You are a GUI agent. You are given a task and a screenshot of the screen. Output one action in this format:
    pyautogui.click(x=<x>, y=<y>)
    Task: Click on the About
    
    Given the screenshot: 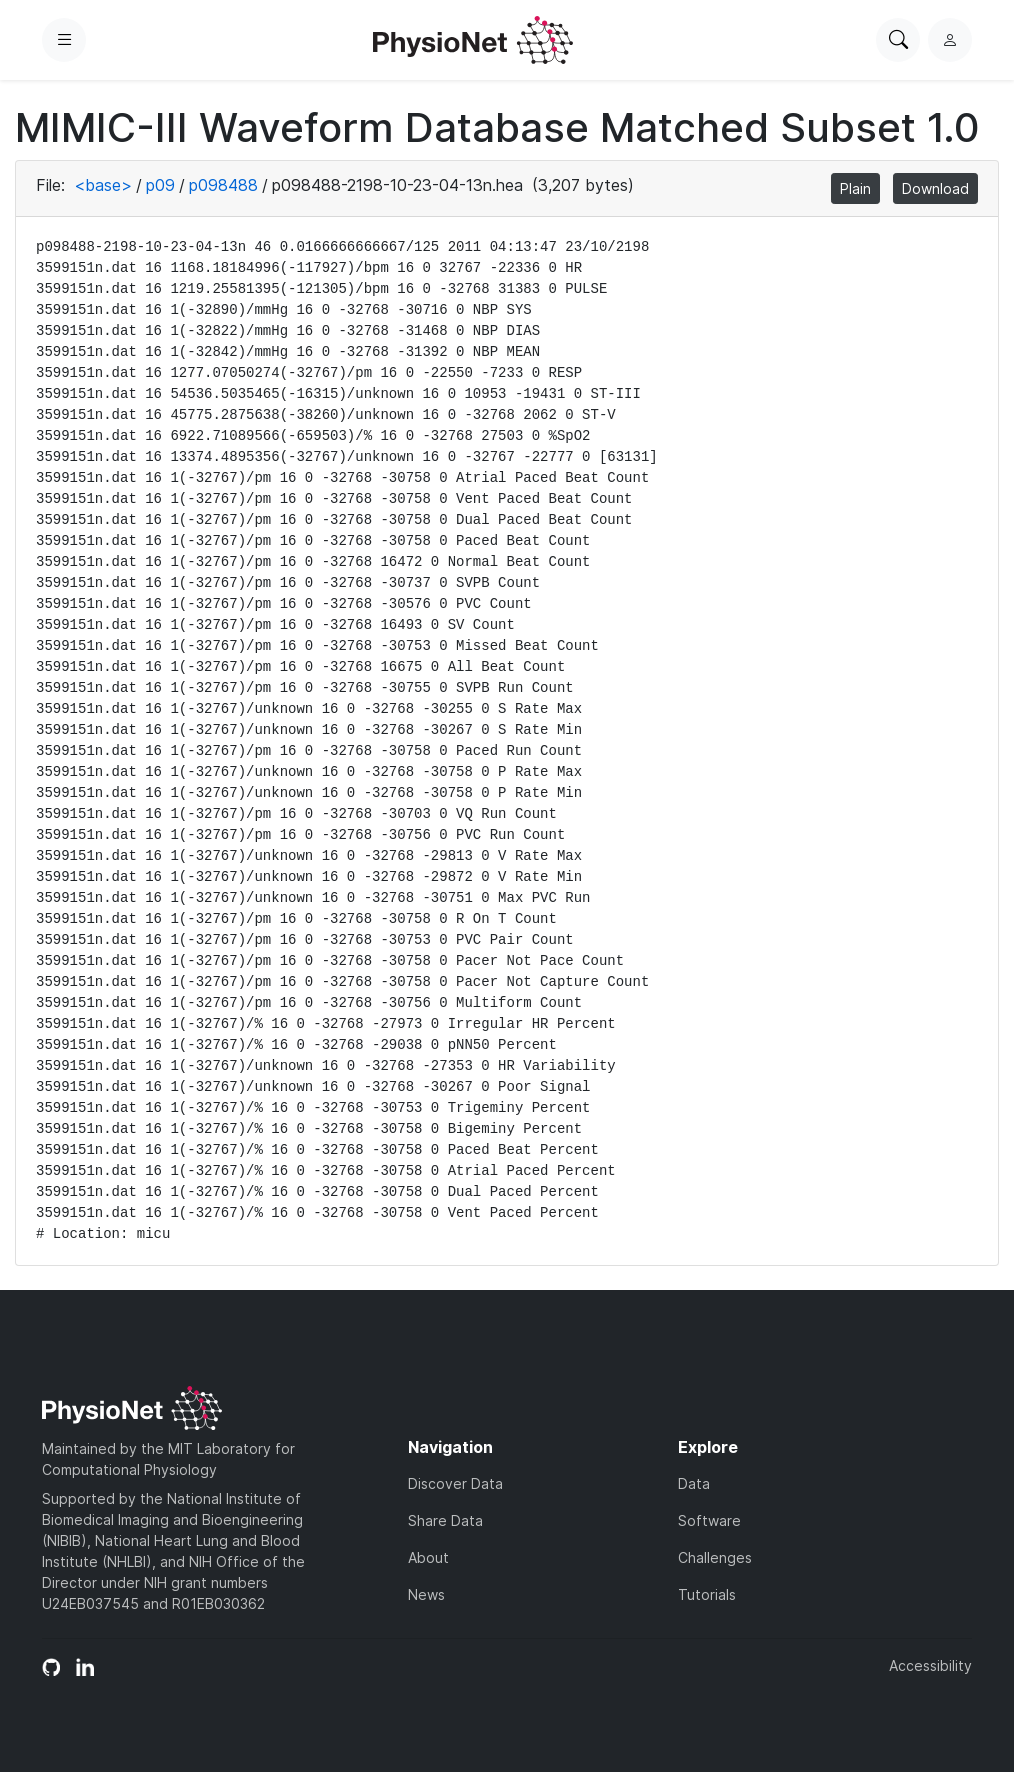 What is the action you would take?
    pyautogui.click(x=428, y=1557)
    